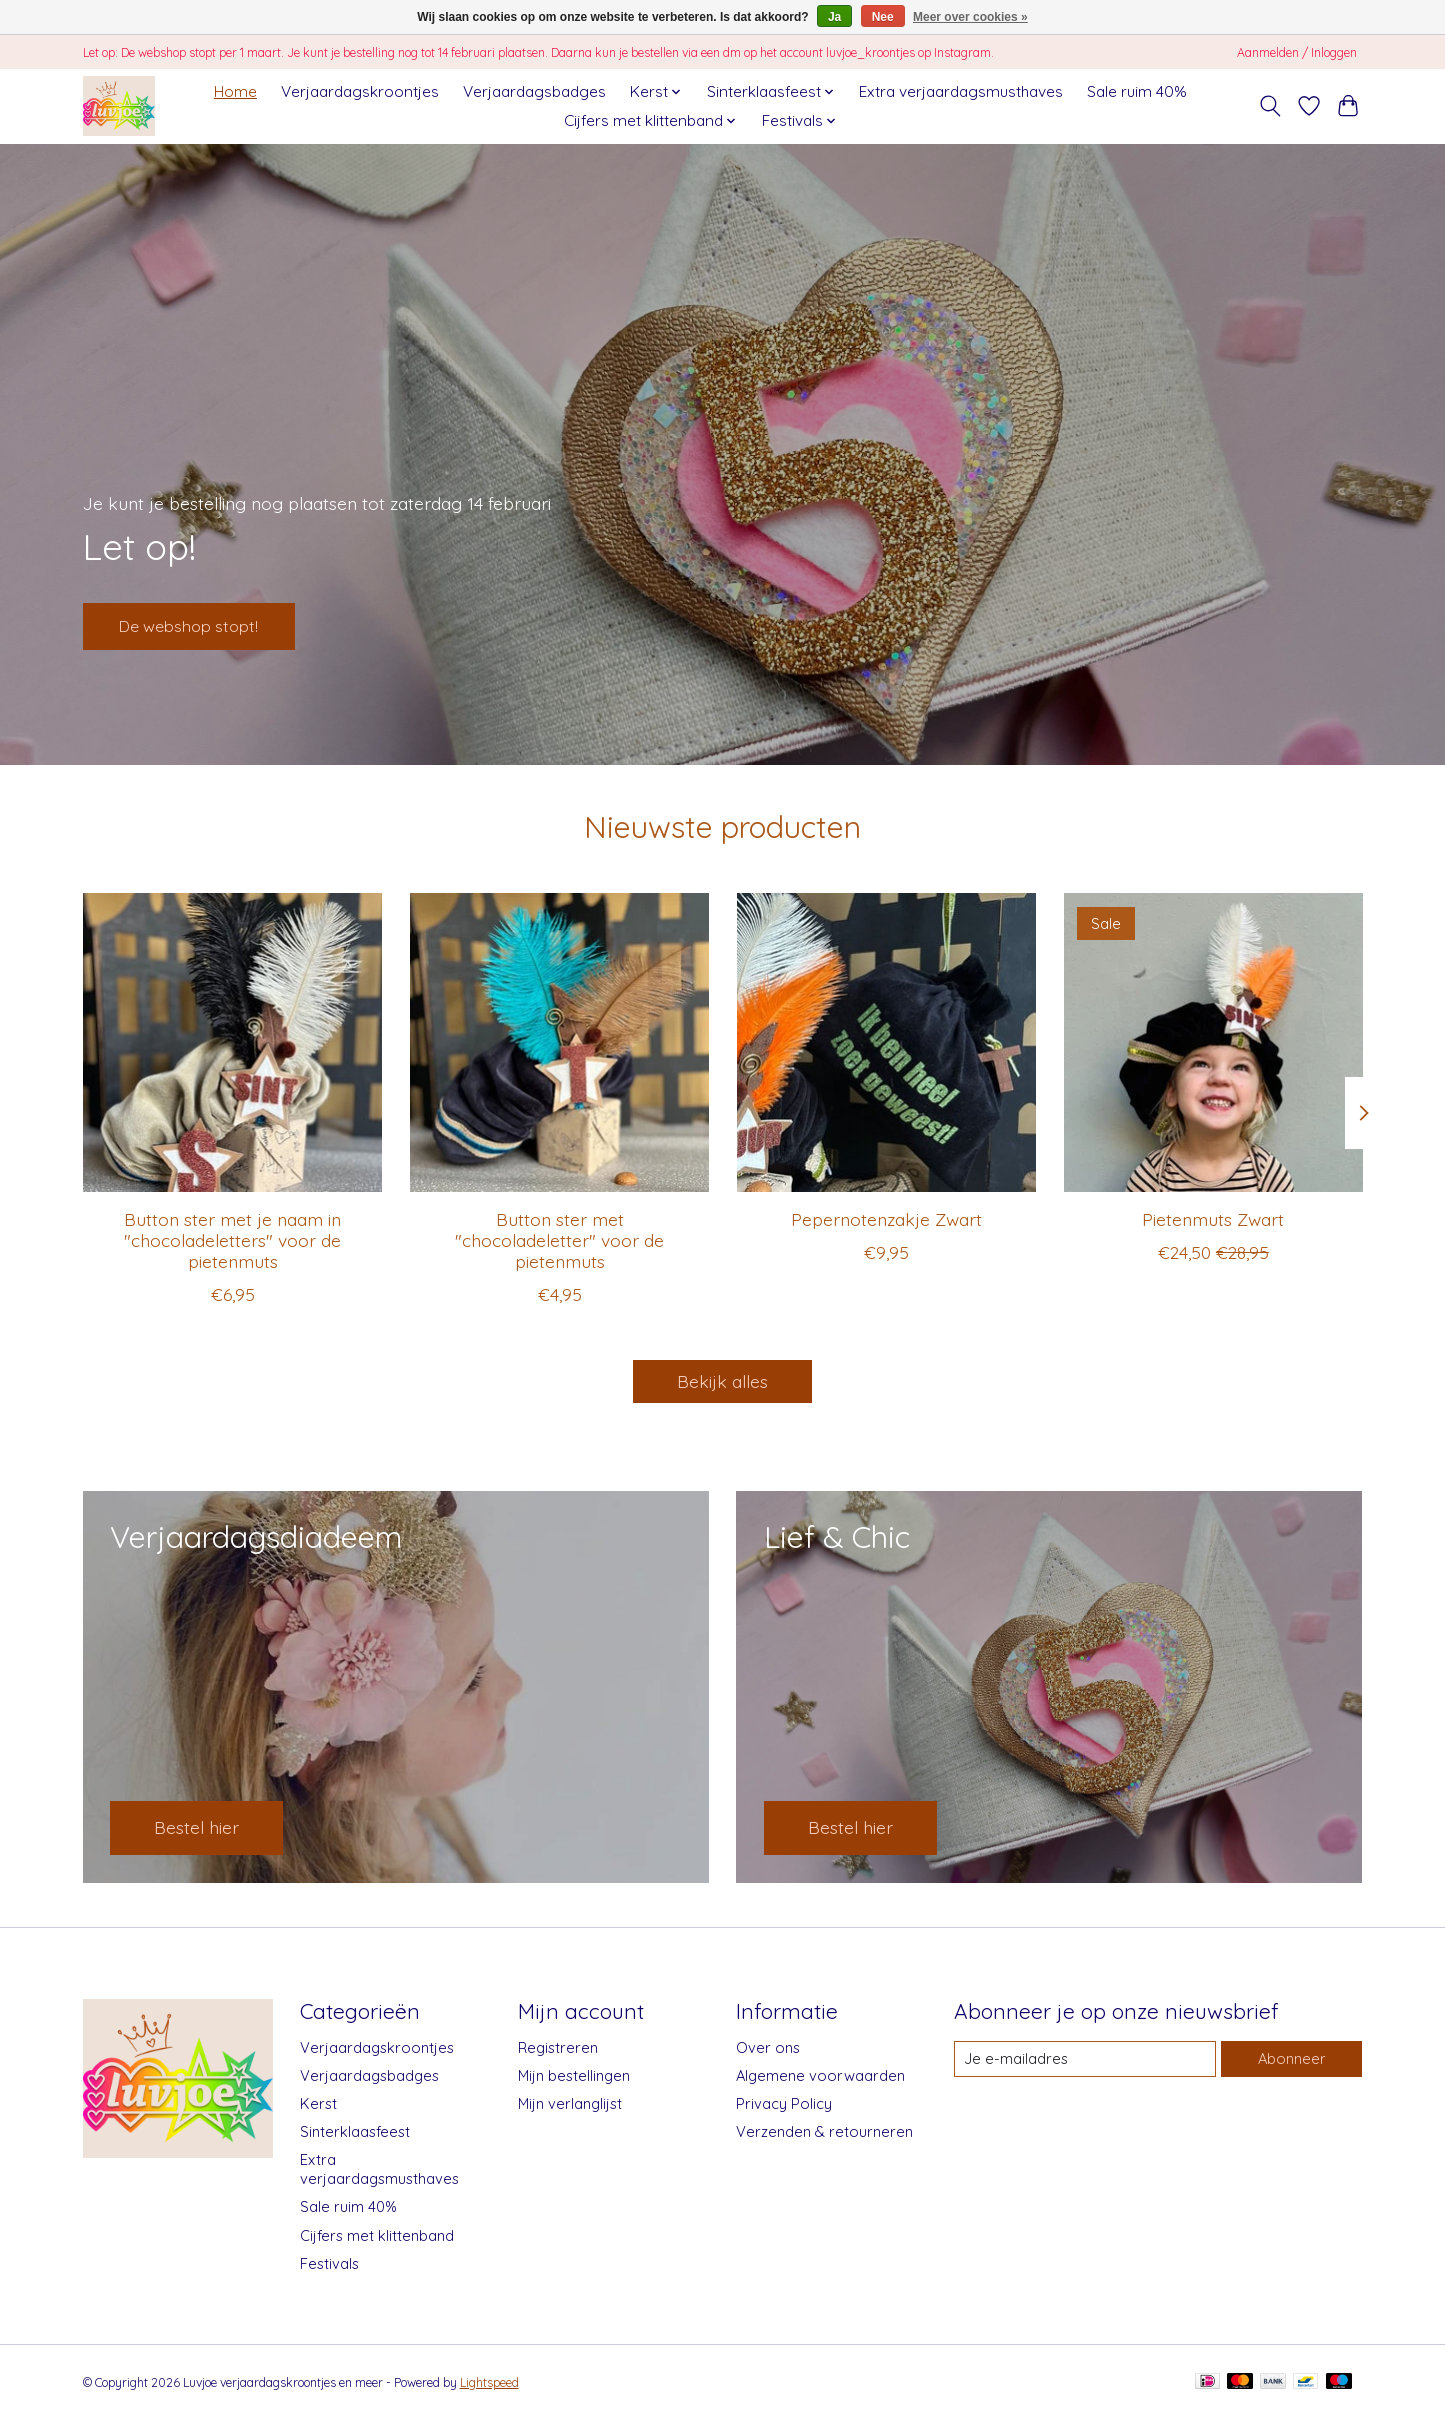  Describe the element at coordinates (232, 1240) in the screenshot. I see `Button ster met je naam in "chocoladeletters" voor de pietenmuts` at that location.